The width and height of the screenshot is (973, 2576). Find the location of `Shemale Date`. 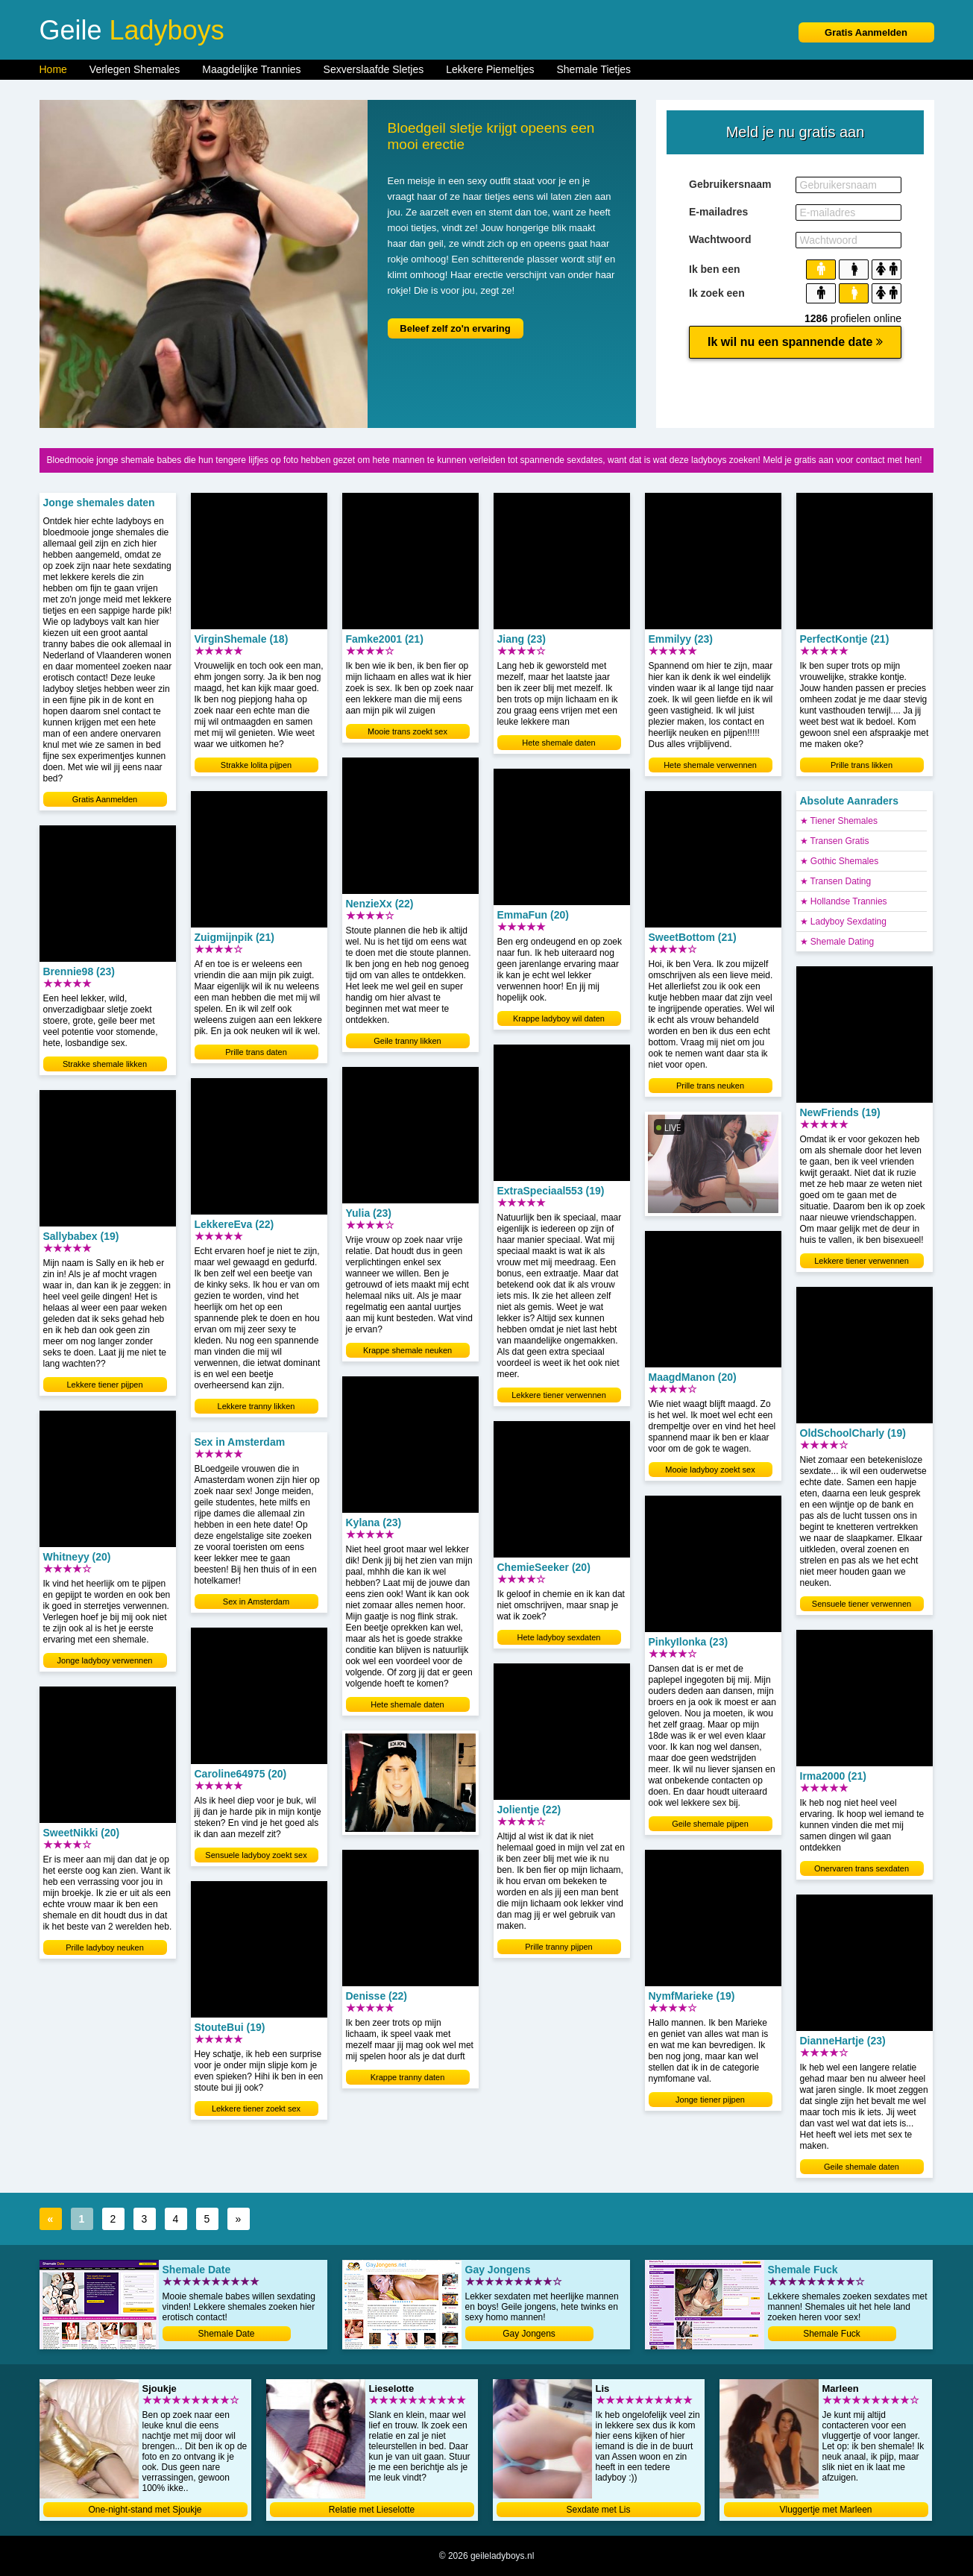

Shemale Date is located at coordinates (226, 2333).